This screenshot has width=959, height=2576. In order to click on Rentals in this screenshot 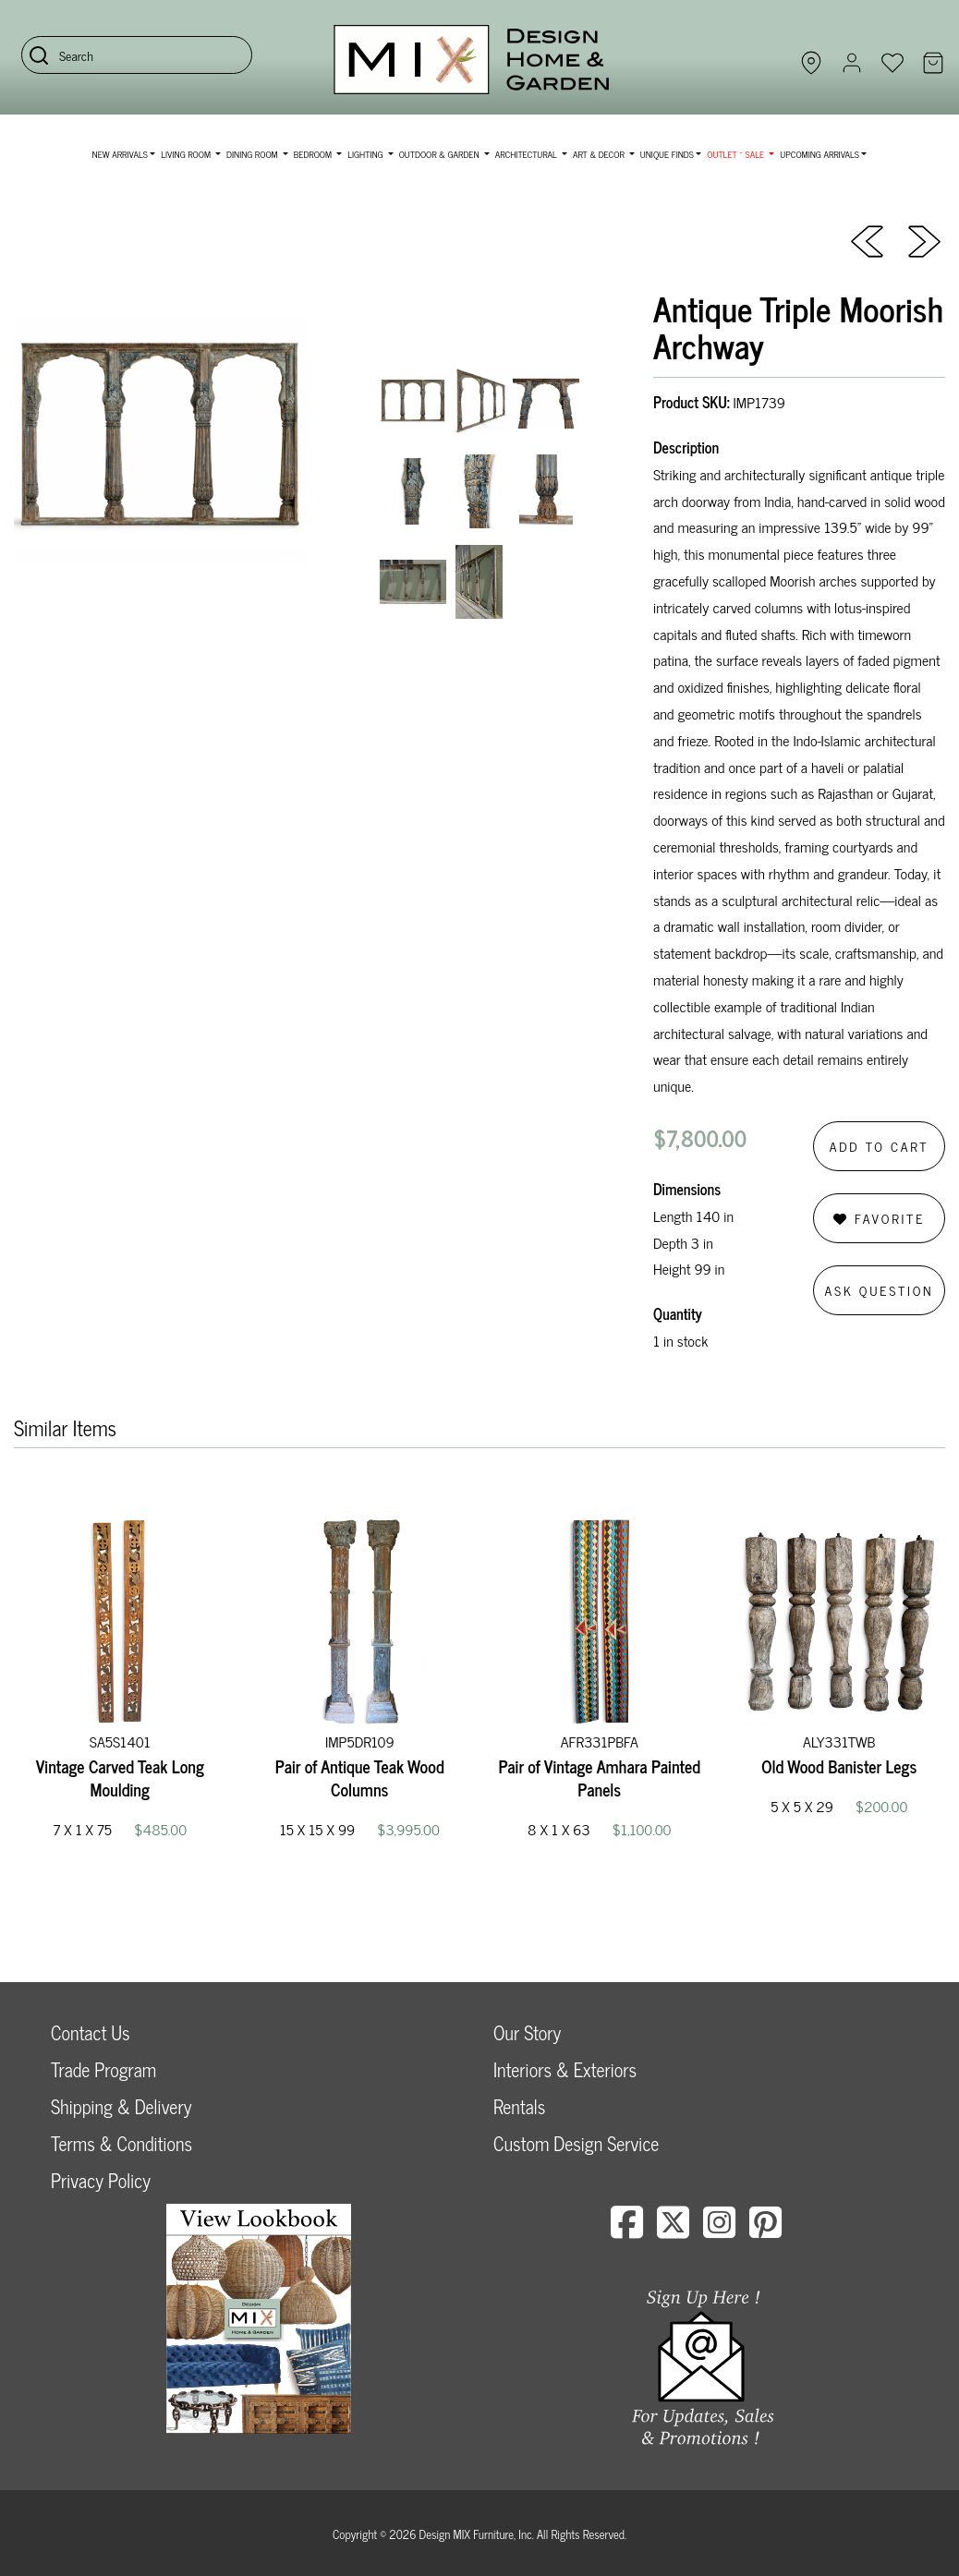, I will do `click(519, 2106)`.